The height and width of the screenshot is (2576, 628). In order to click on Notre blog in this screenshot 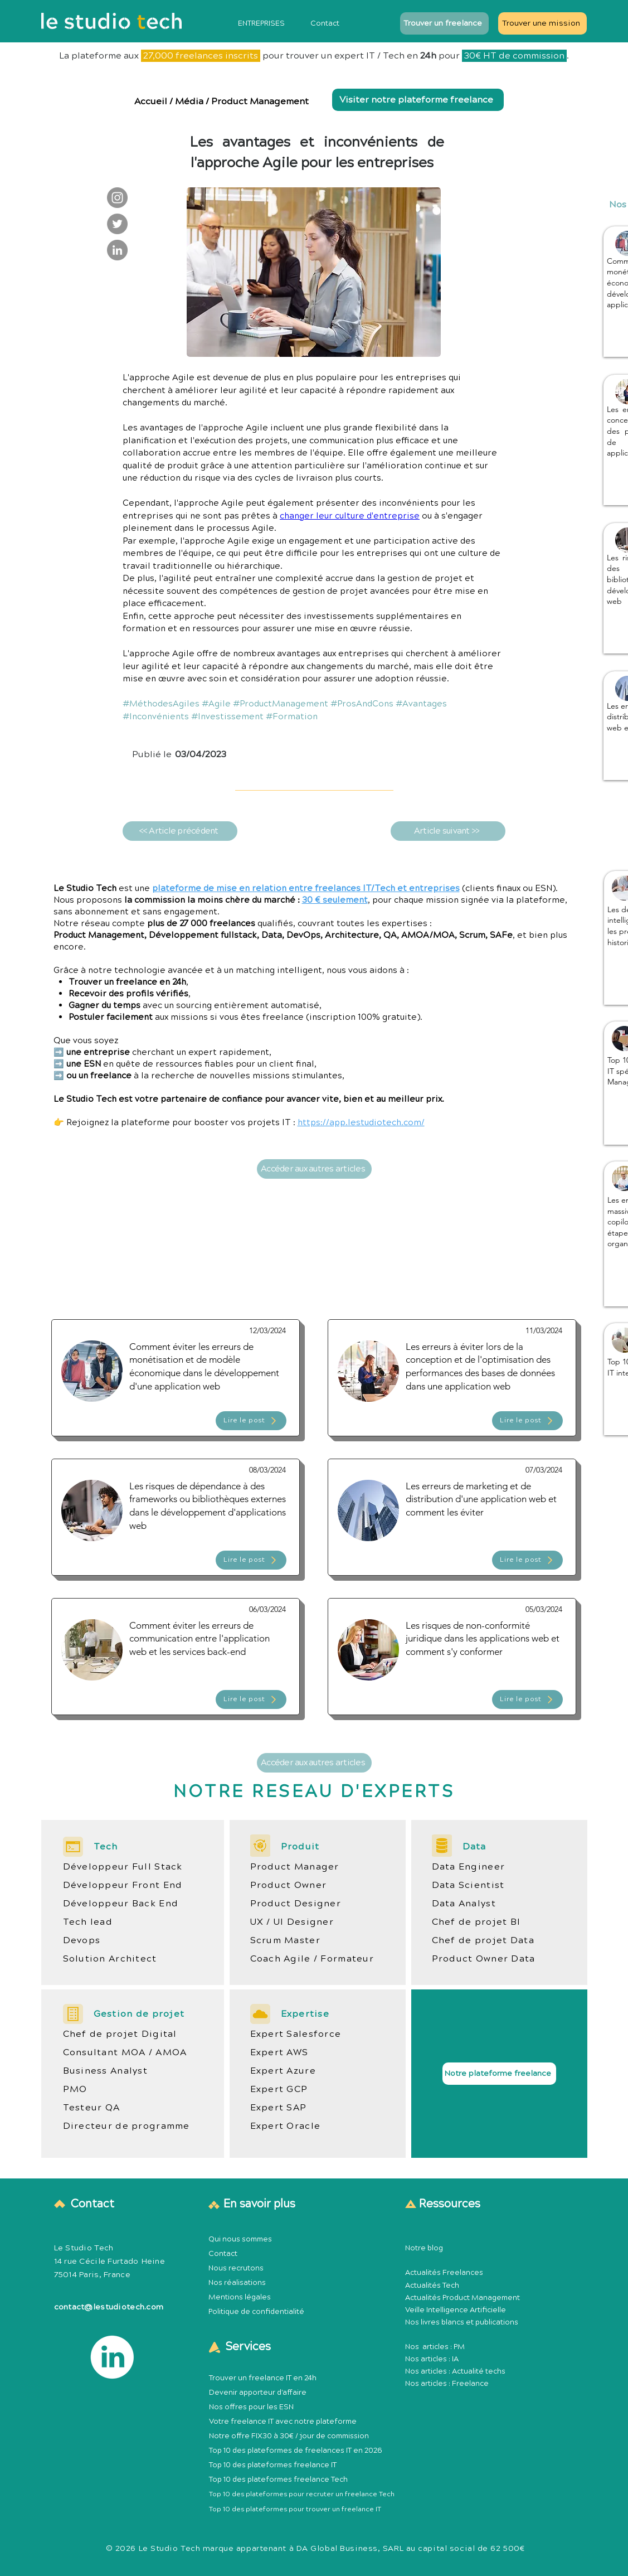, I will do `click(424, 2248)`.